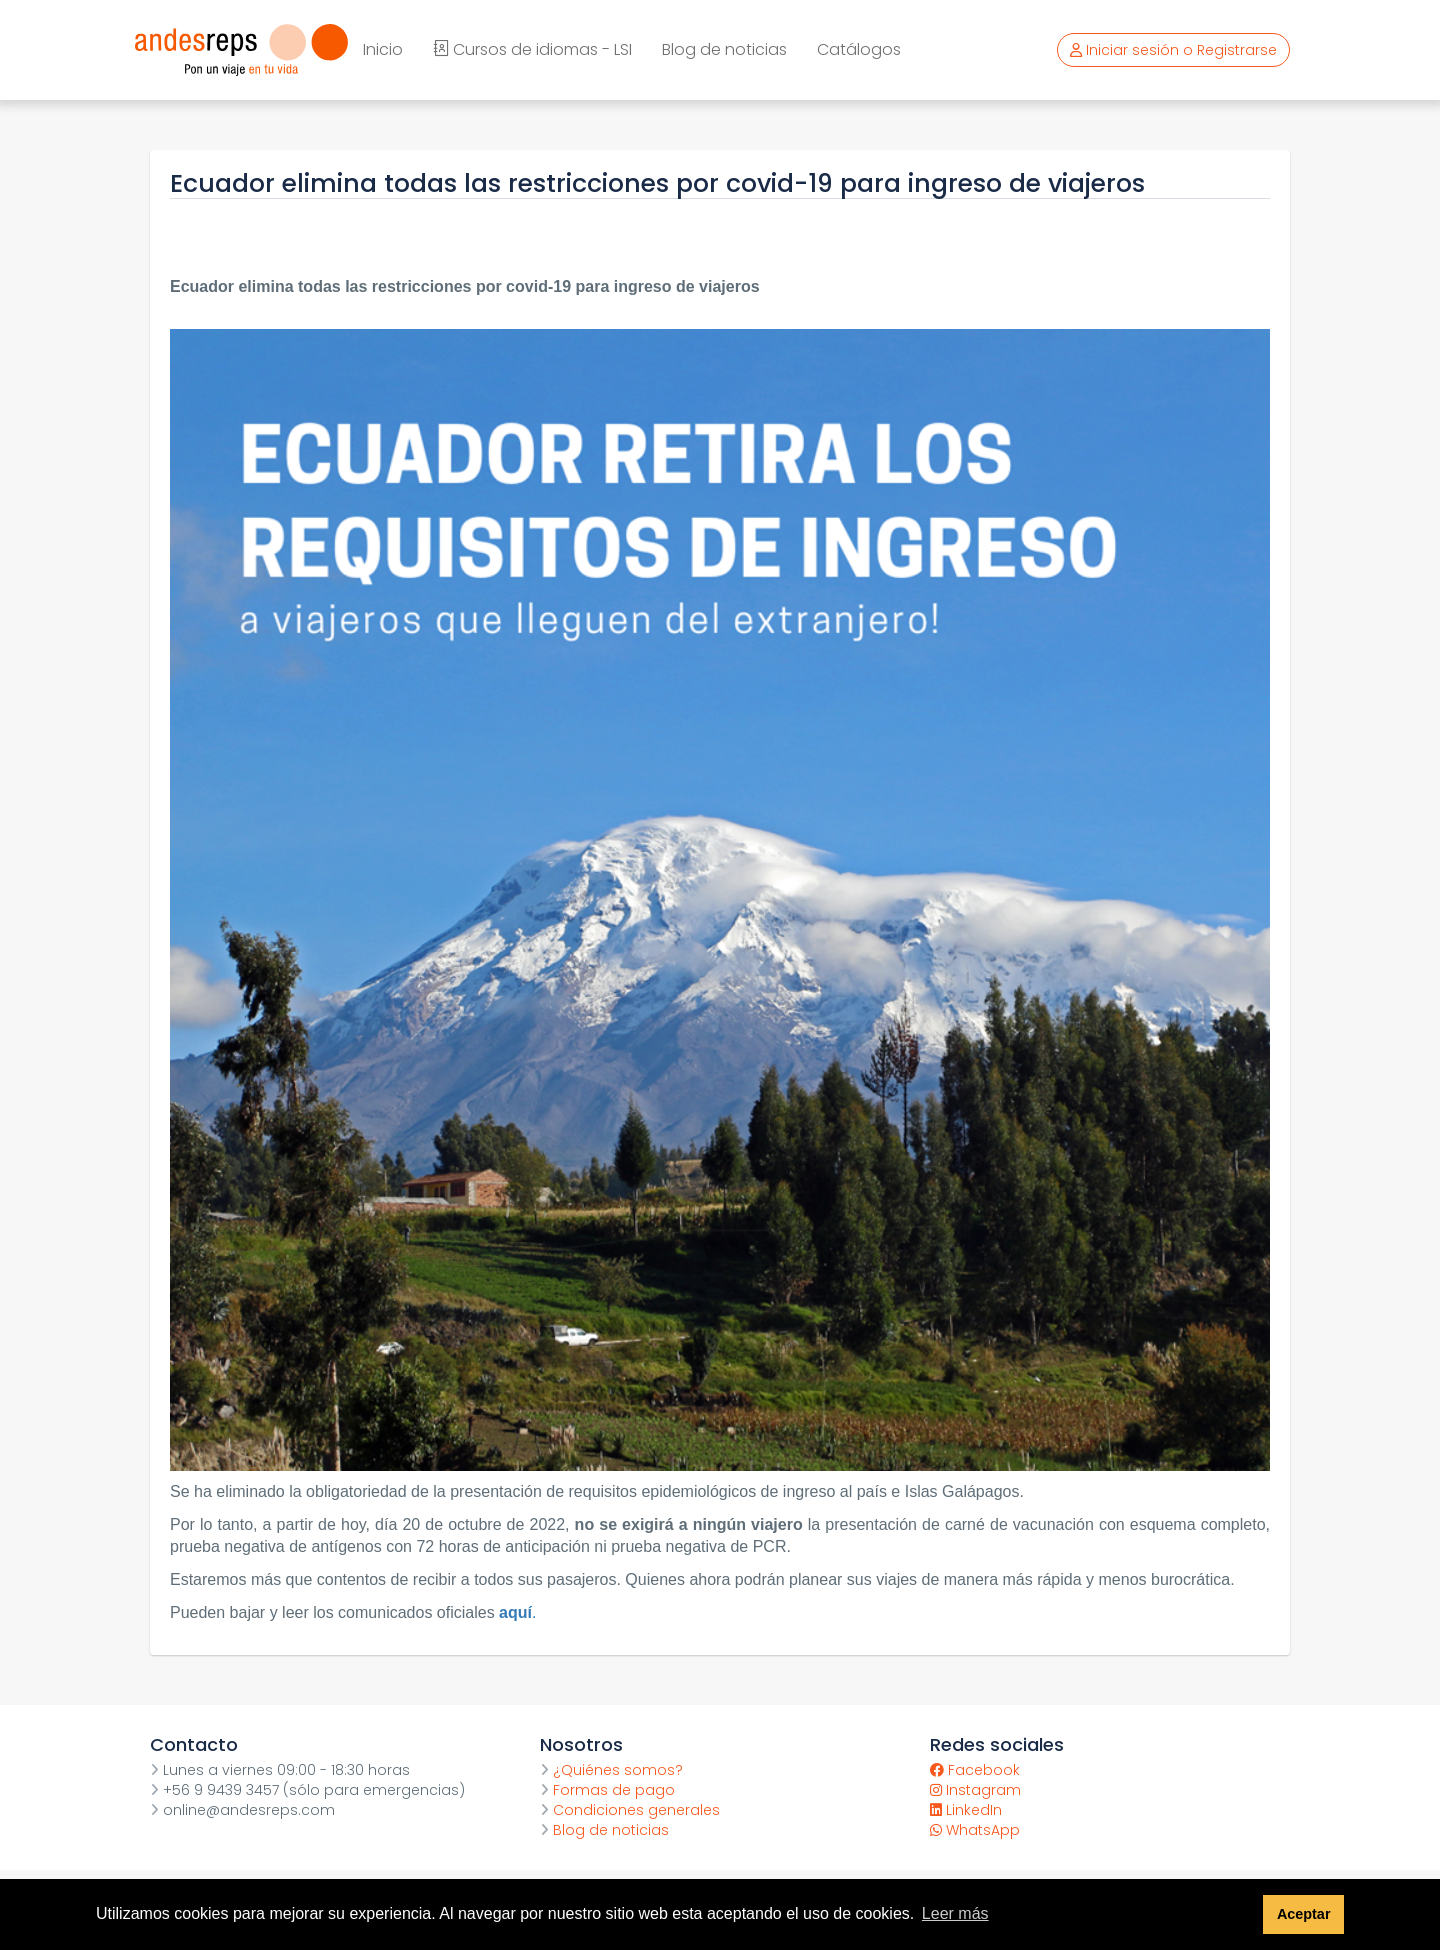 This screenshot has width=1440, height=1950. What do you see at coordinates (383, 49) in the screenshot?
I see `Inicio` at bounding box center [383, 49].